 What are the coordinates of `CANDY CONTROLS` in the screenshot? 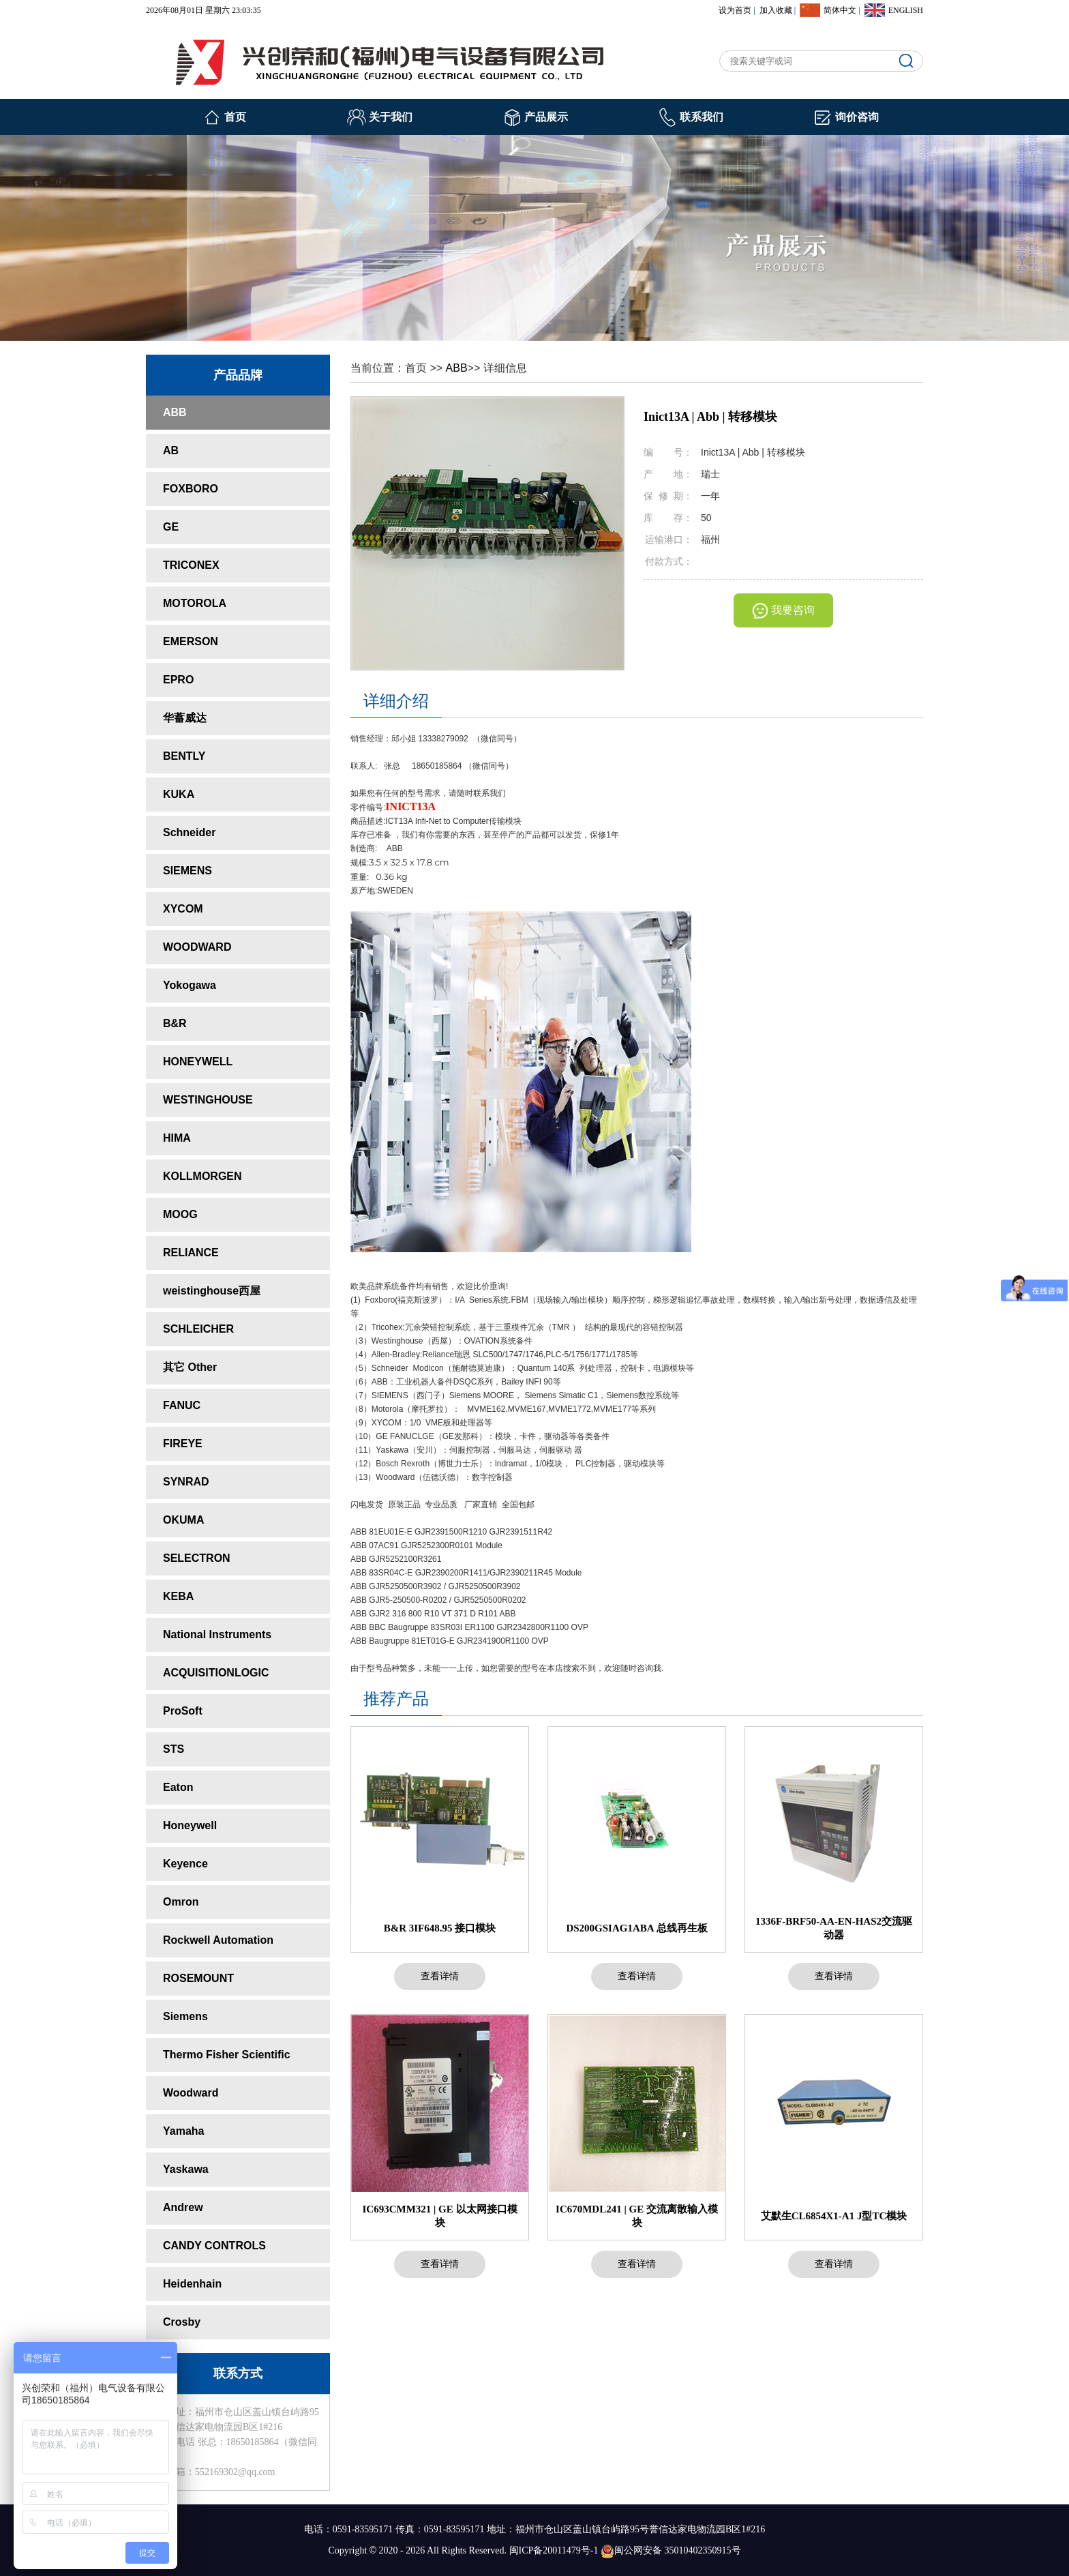 It's located at (214, 2245).